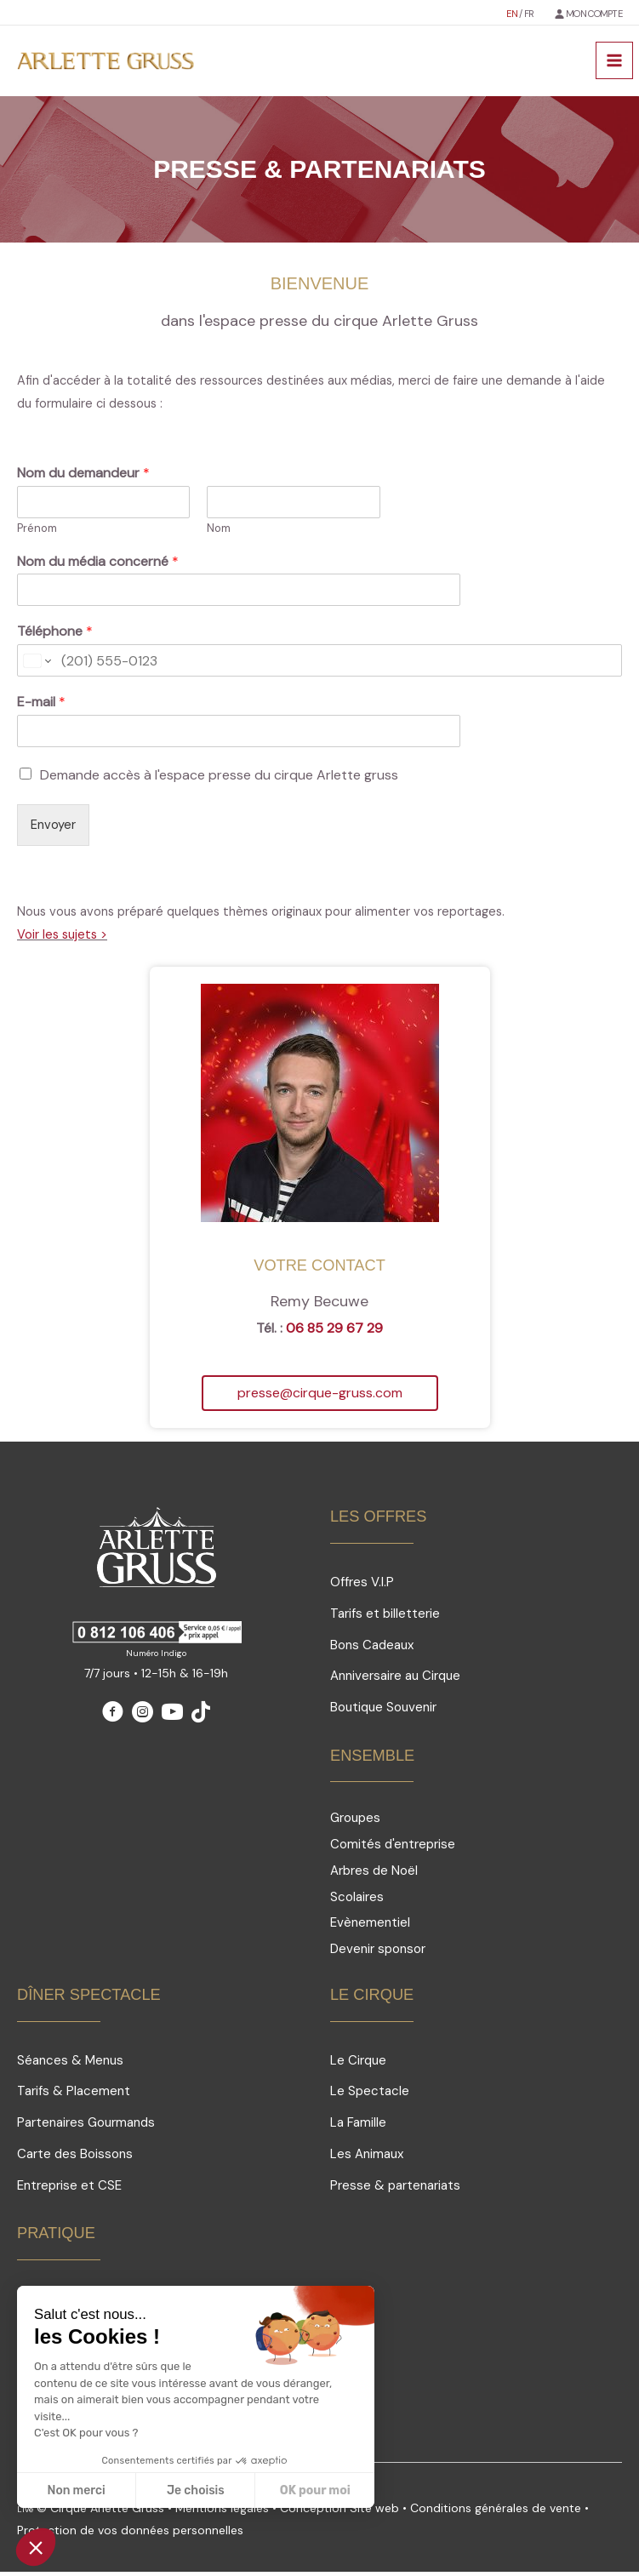 The image size is (639, 2576). What do you see at coordinates (392, 1848) in the screenshot?
I see `Comités d'entreprise` at bounding box center [392, 1848].